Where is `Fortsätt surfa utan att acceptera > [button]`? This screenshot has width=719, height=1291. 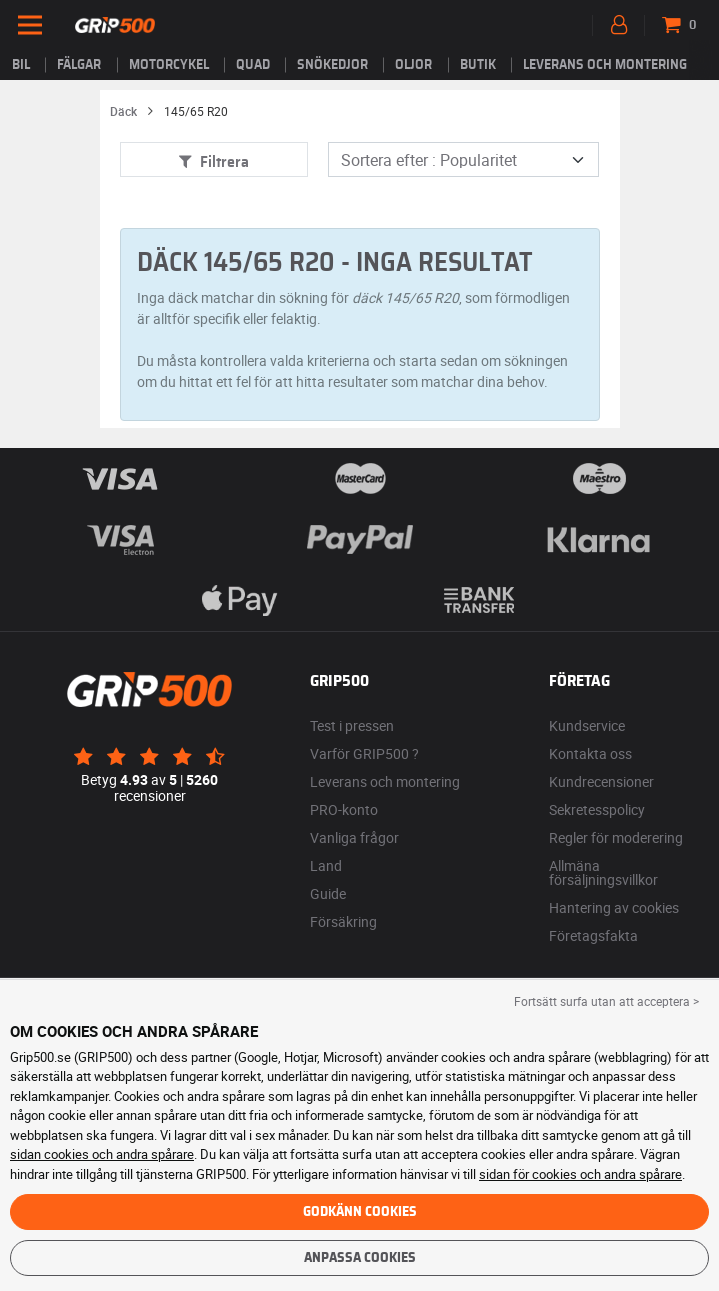
Fortsätt surfa utan att acceptera > [button] is located at coordinates (606, 1001).